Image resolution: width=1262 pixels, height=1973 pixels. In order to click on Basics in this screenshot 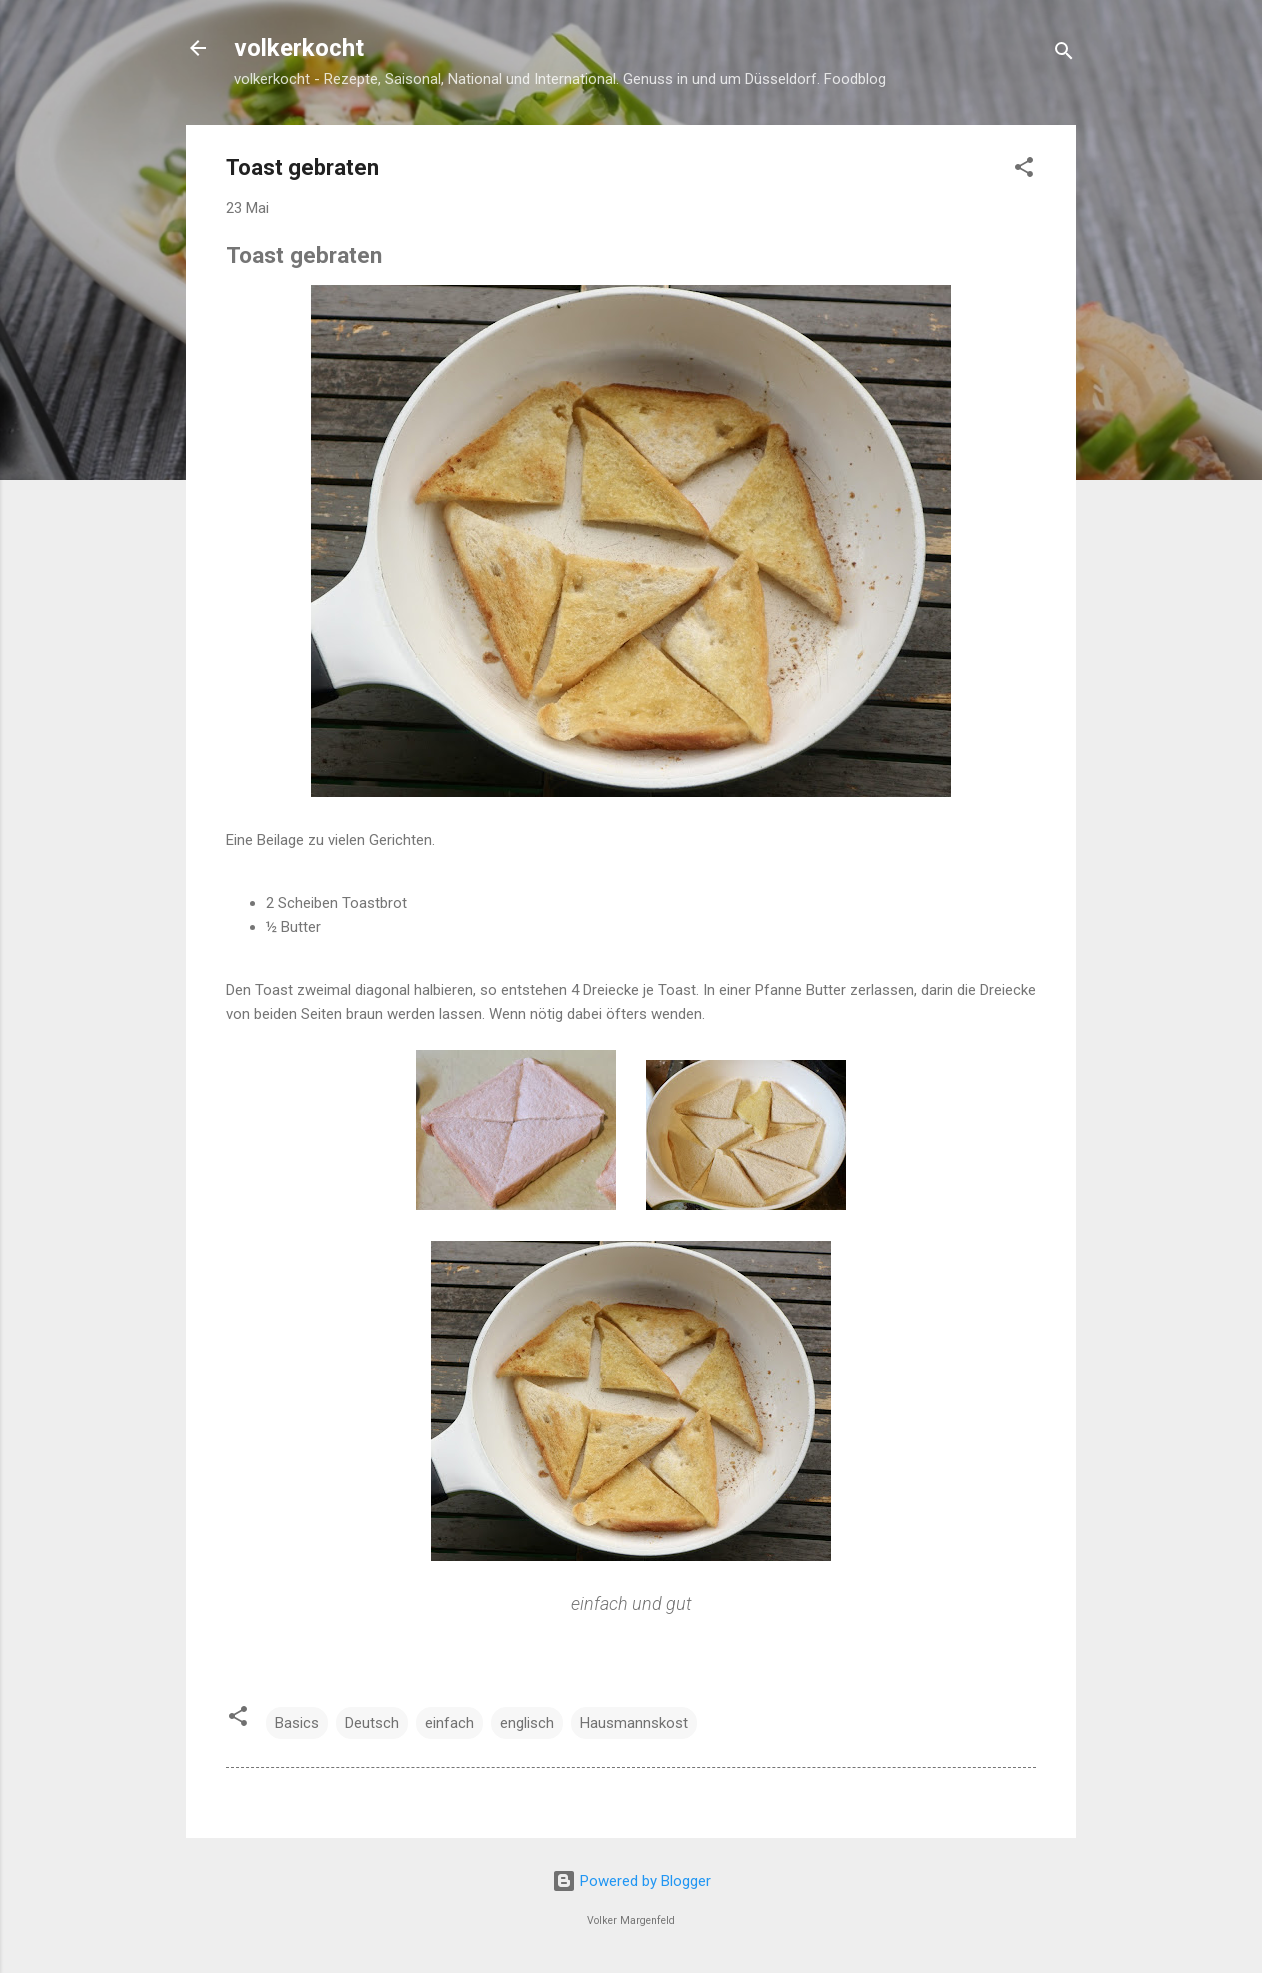, I will do `click(297, 1723)`.